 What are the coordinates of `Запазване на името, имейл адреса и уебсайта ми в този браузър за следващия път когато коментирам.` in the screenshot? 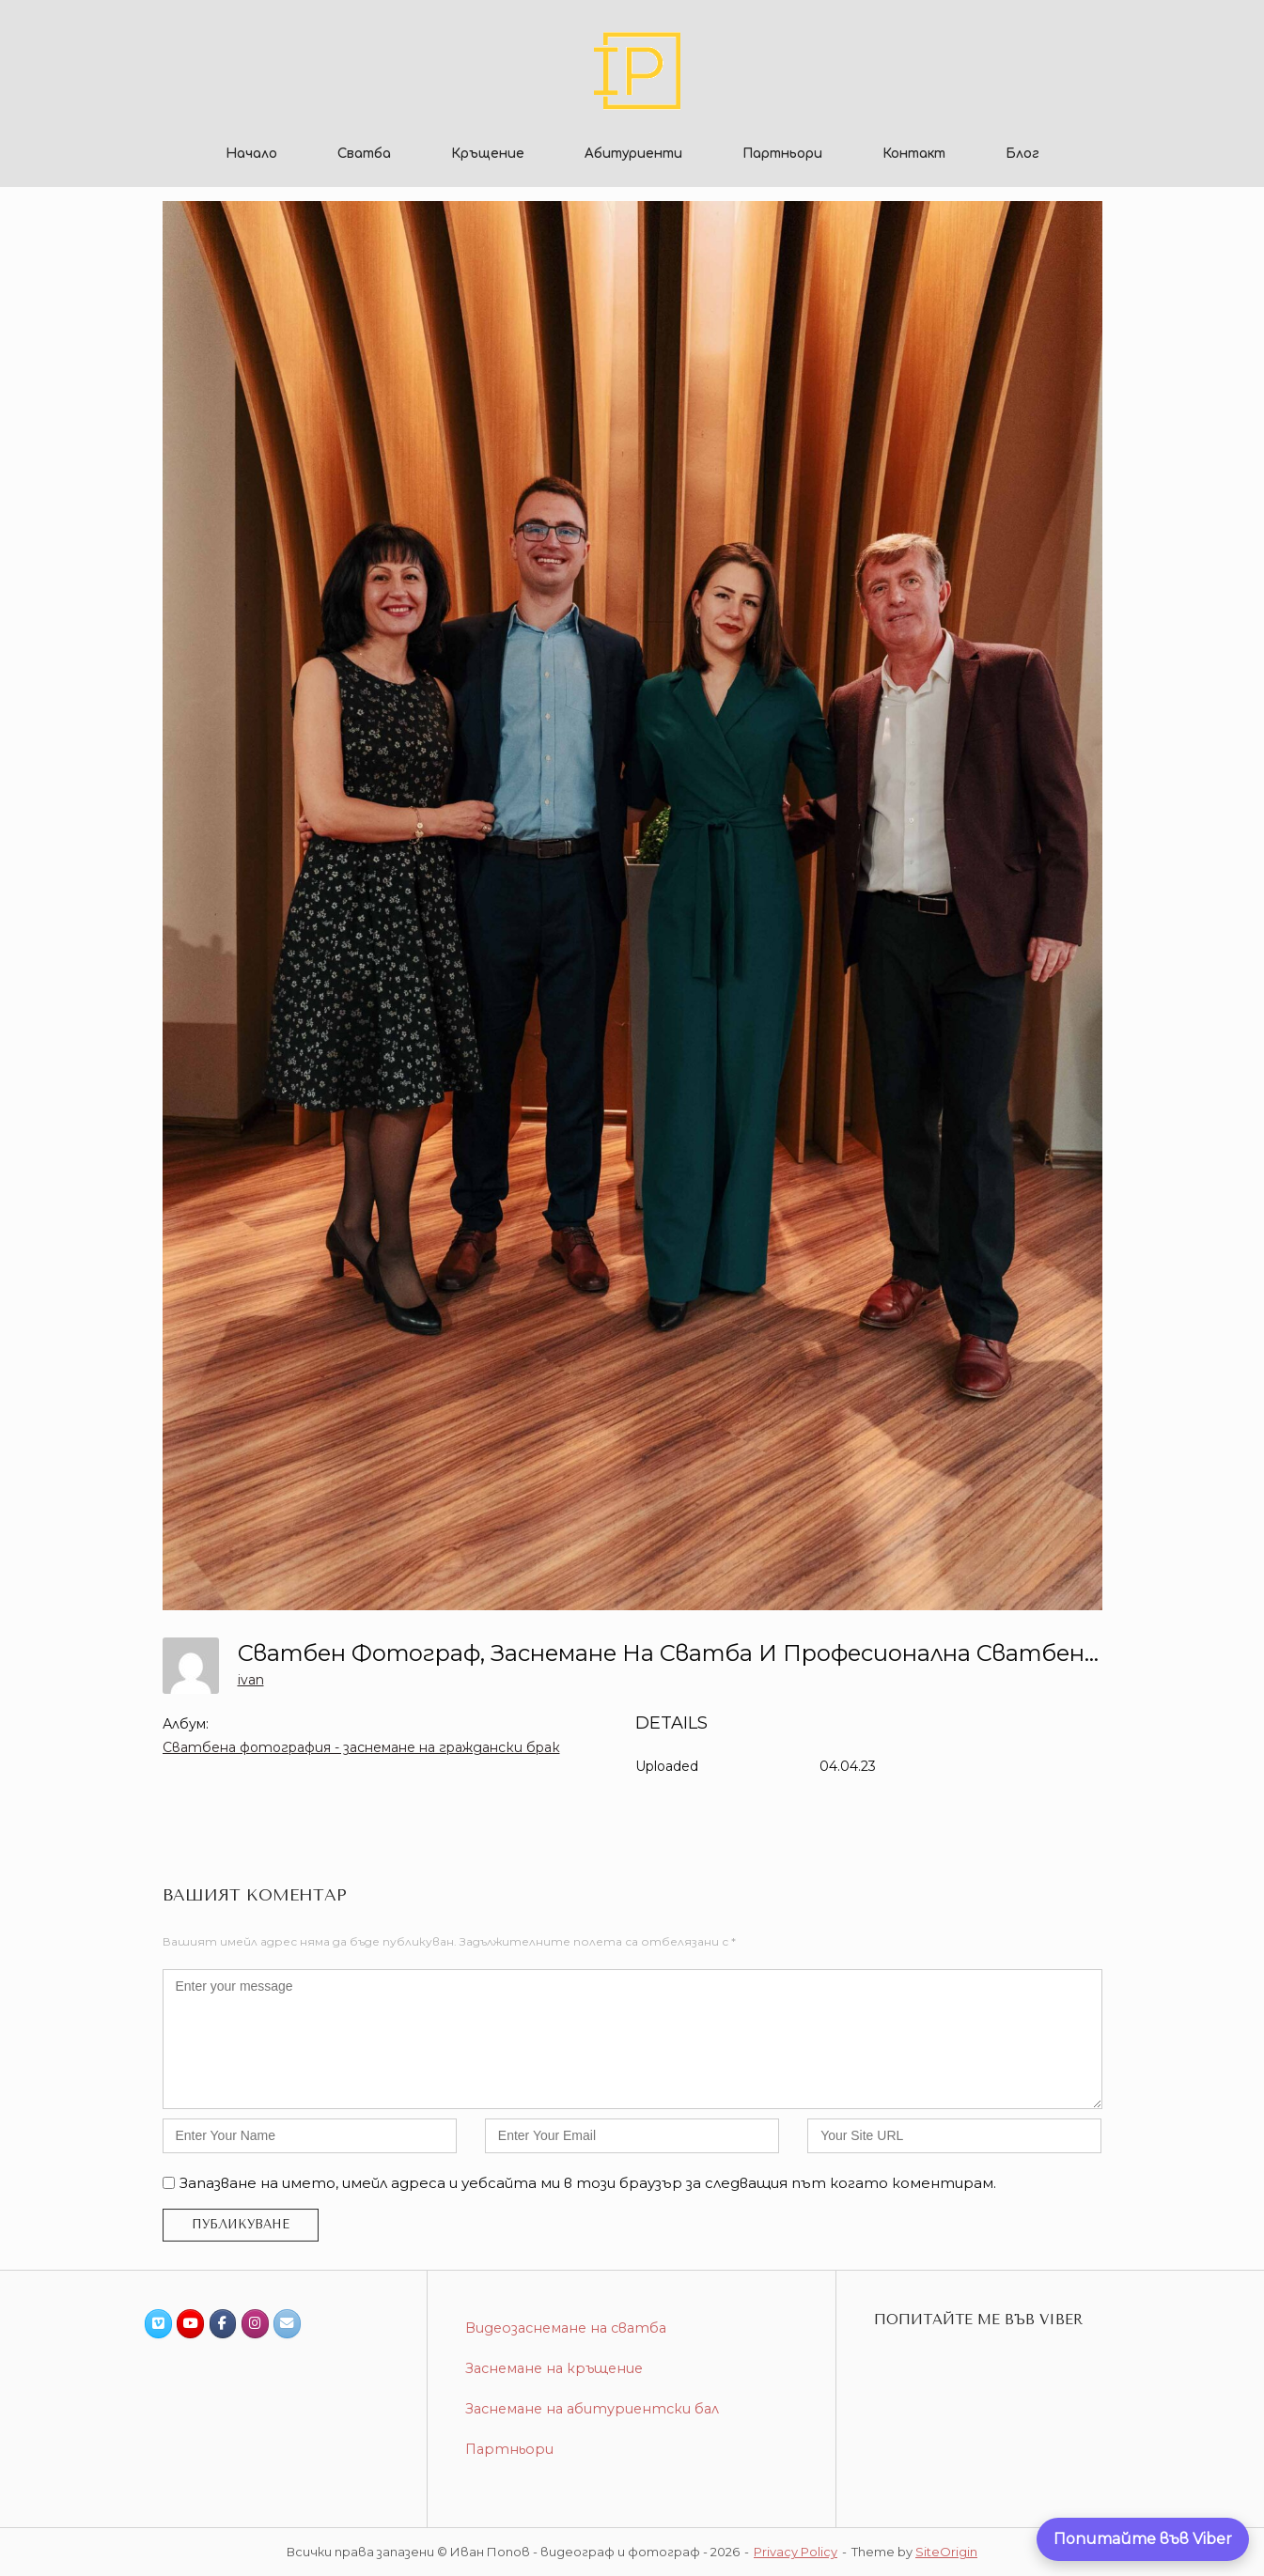 It's located at (587, 2183).